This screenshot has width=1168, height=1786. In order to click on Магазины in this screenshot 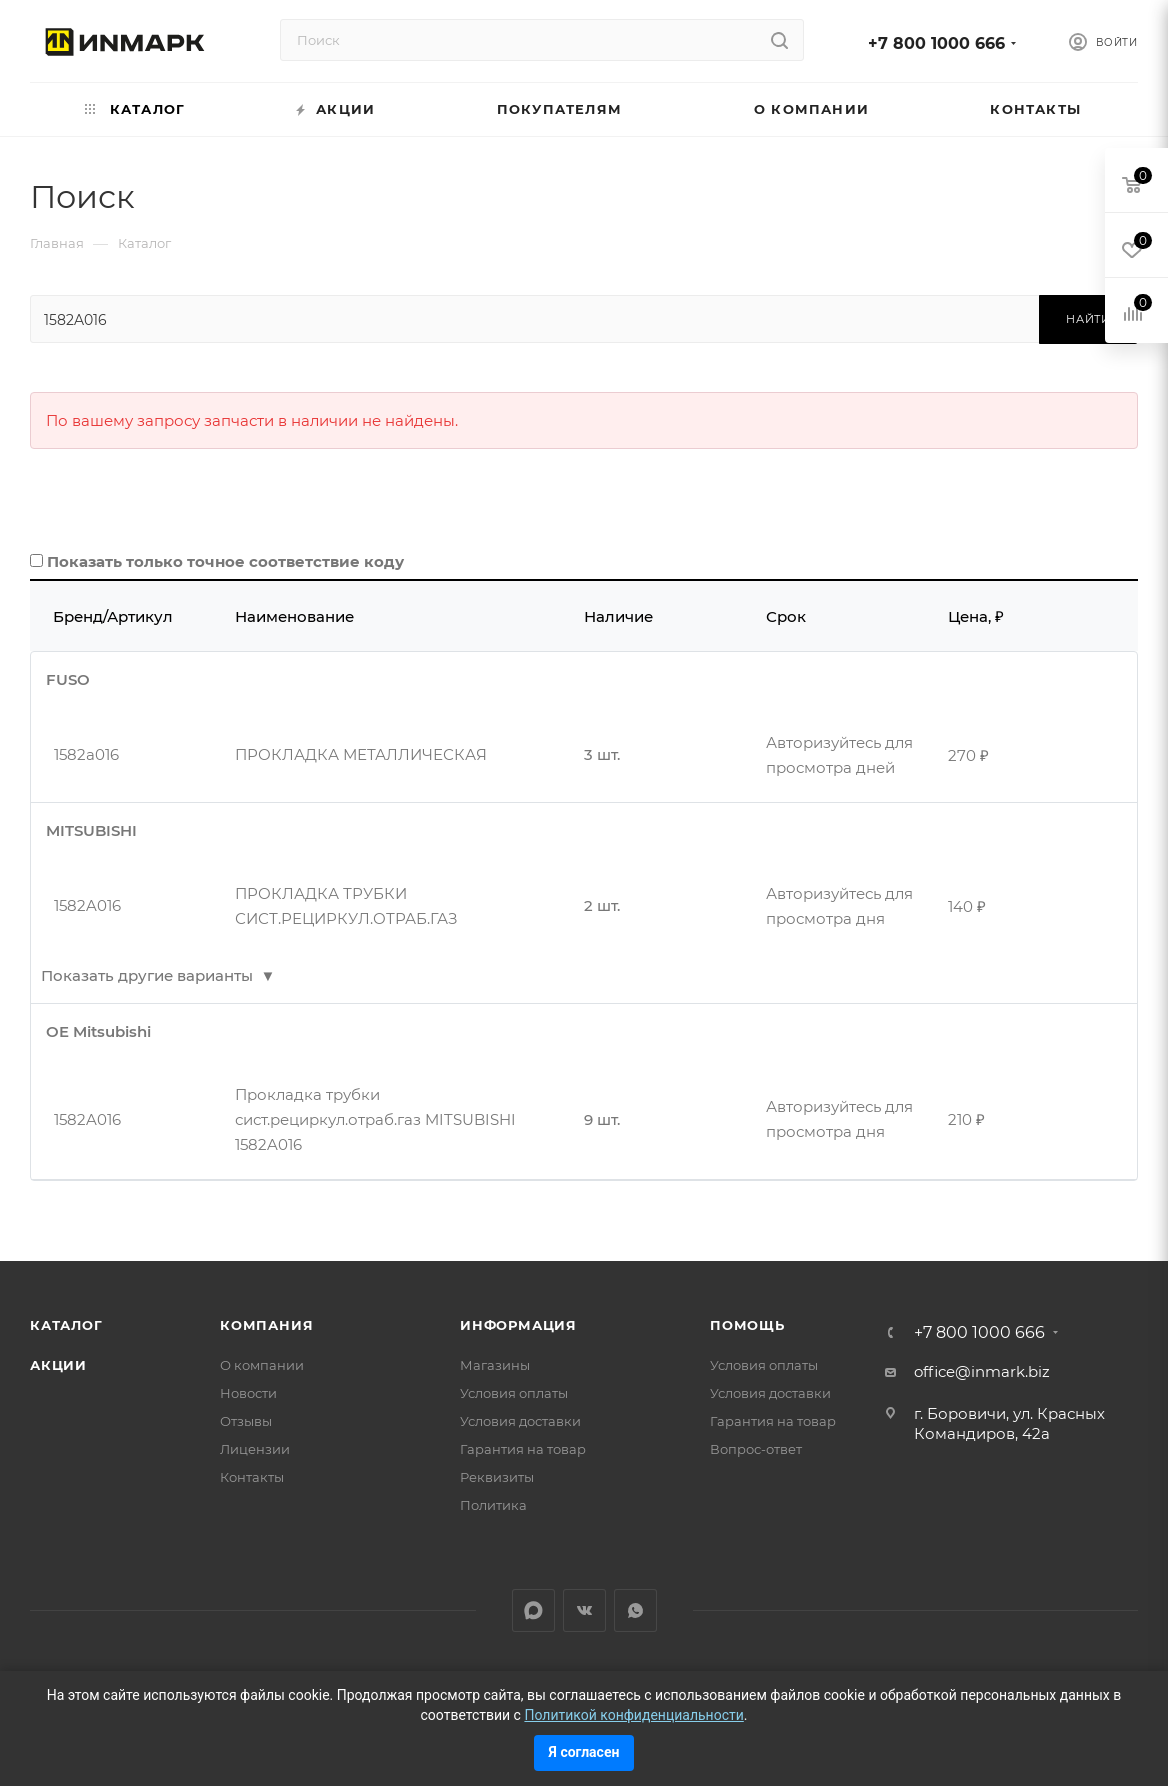, I will do `click(495, 1365)`.